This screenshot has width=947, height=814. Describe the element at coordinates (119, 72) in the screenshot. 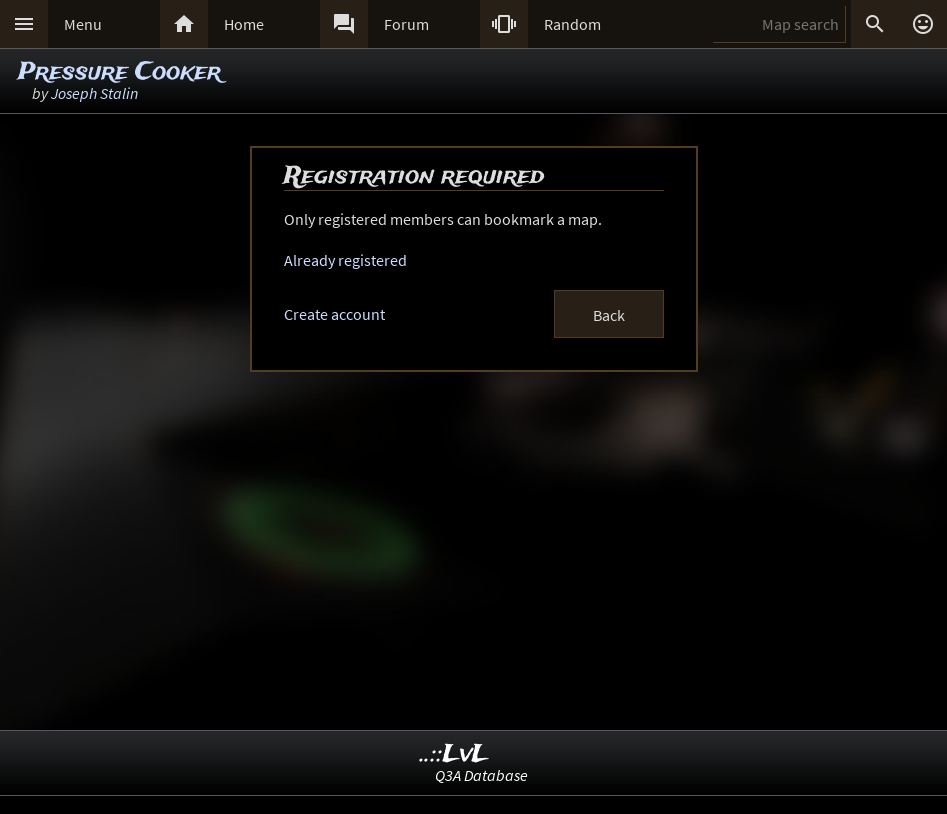

I see `Pressure Cooker` at that location.